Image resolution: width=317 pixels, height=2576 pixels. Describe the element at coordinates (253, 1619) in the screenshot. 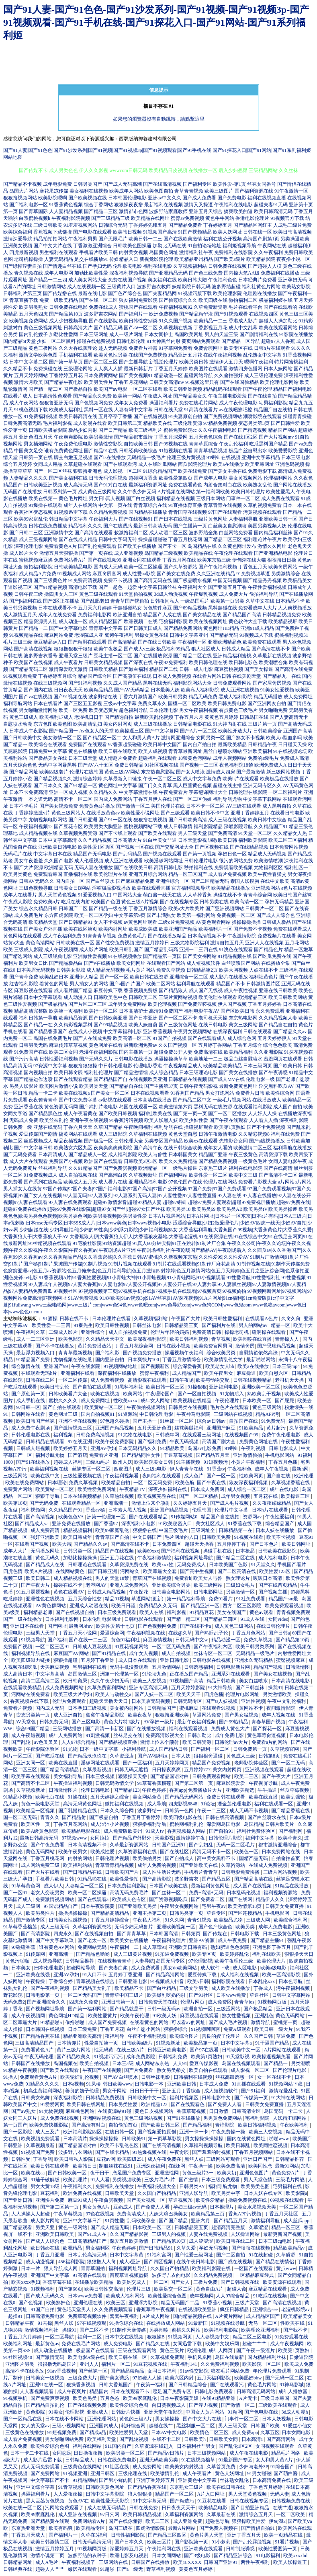

I see `91成人在线` at that location.